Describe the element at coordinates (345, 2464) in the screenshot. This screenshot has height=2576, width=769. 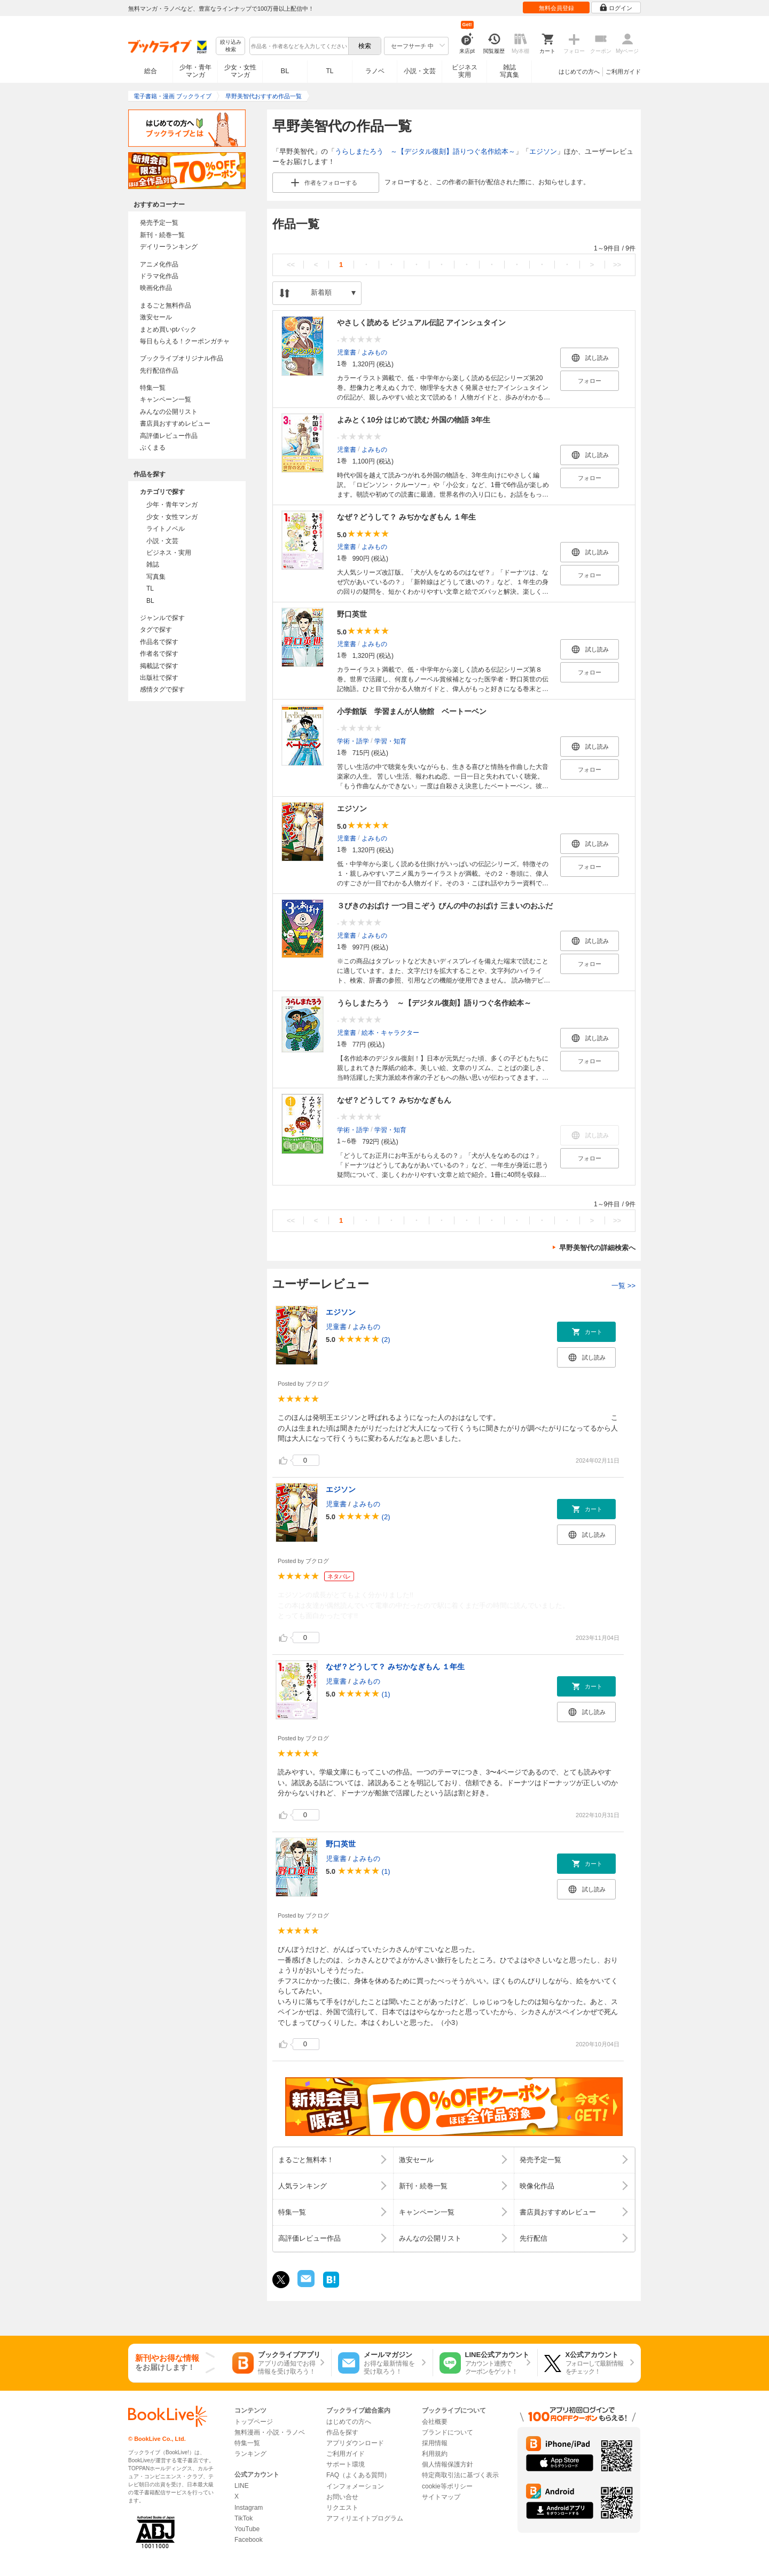
I see `サポート環境` at that location.